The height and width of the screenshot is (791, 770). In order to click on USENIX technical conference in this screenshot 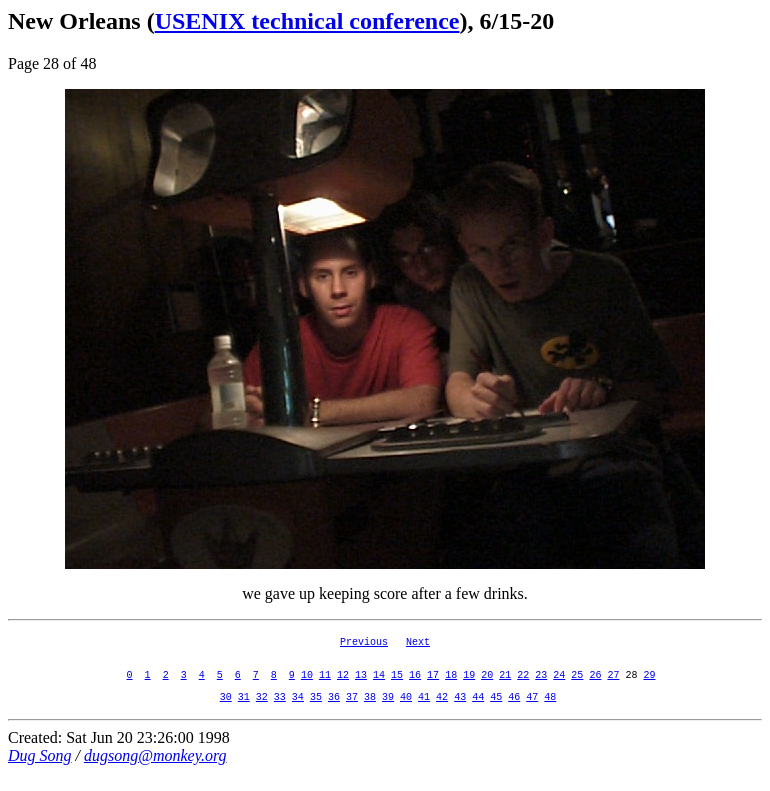, I will do `click(307, 21)`.